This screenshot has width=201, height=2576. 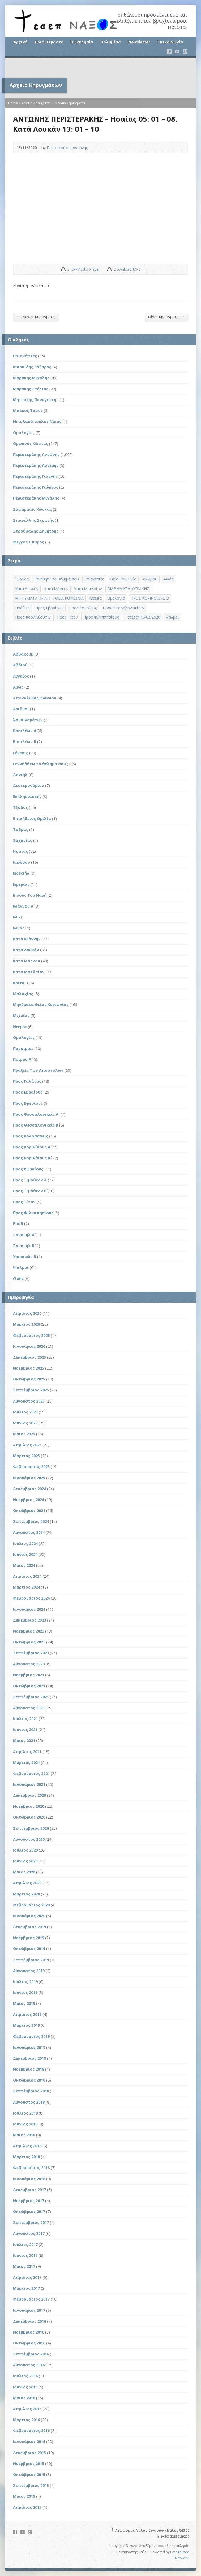 I want to click on Περιστεράκης Γιάννης, so click(x=35, y=476).